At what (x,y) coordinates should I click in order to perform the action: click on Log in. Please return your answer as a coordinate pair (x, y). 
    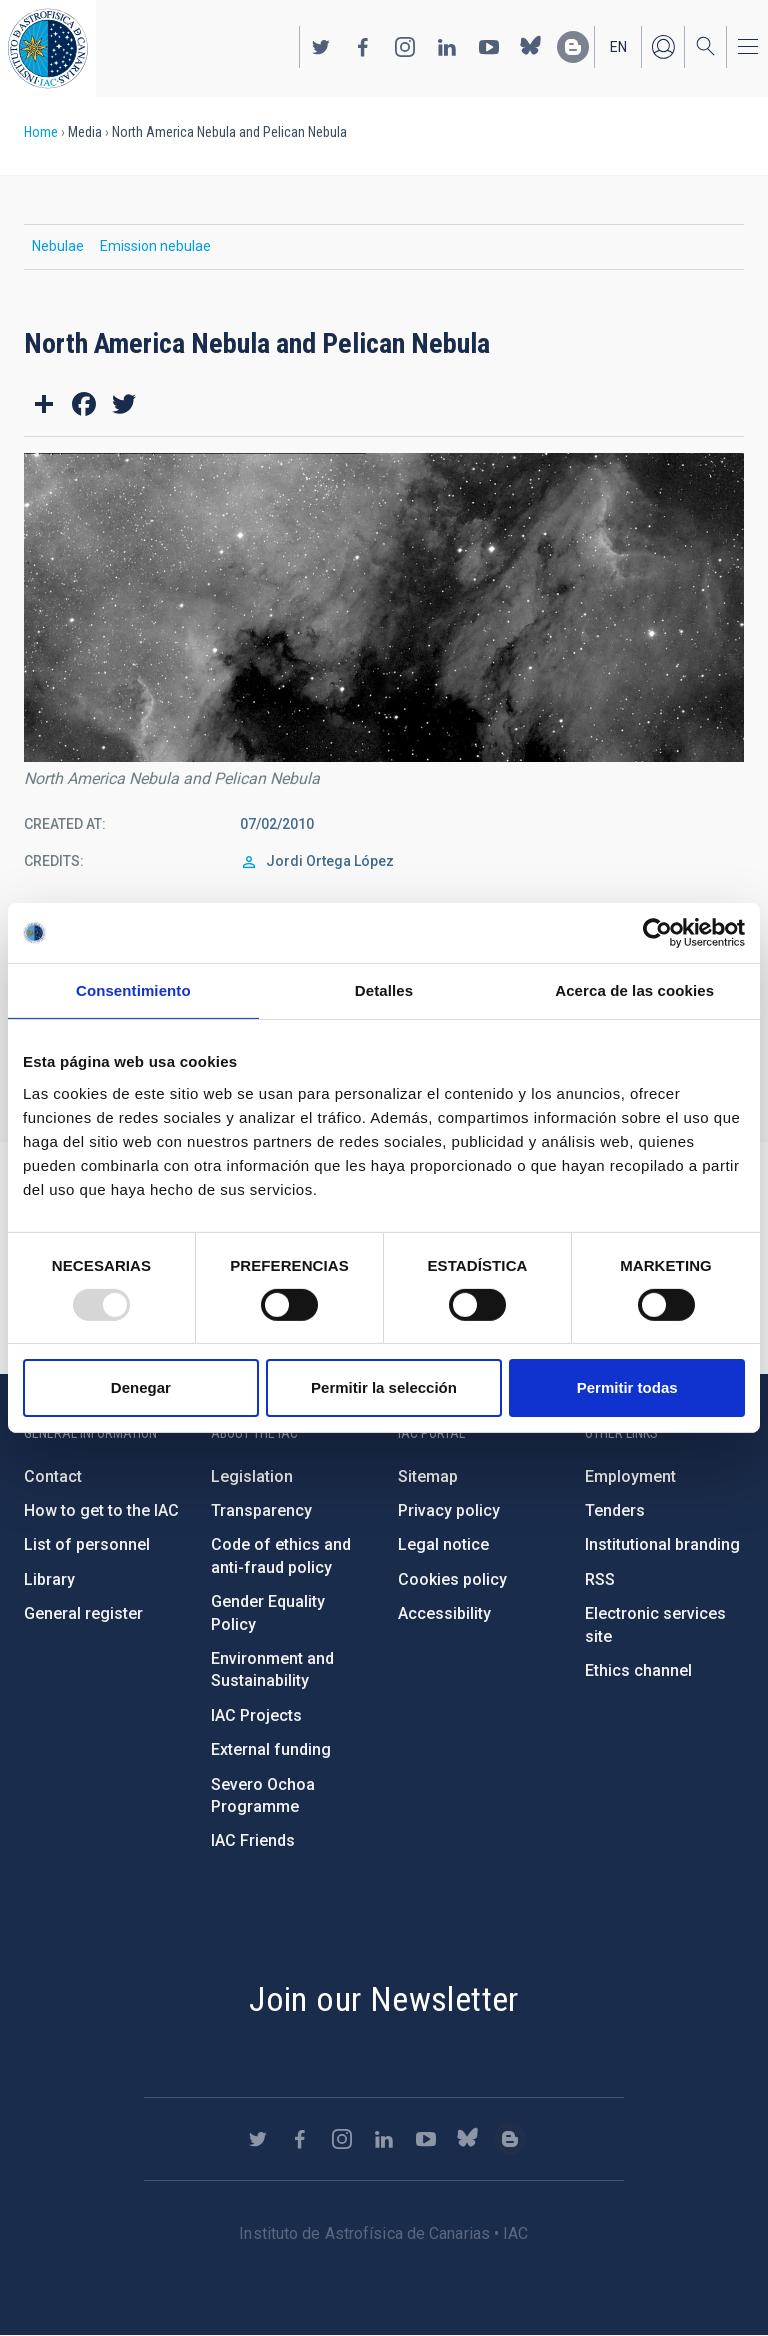
    Looking at the image, I should click on (663, 47).